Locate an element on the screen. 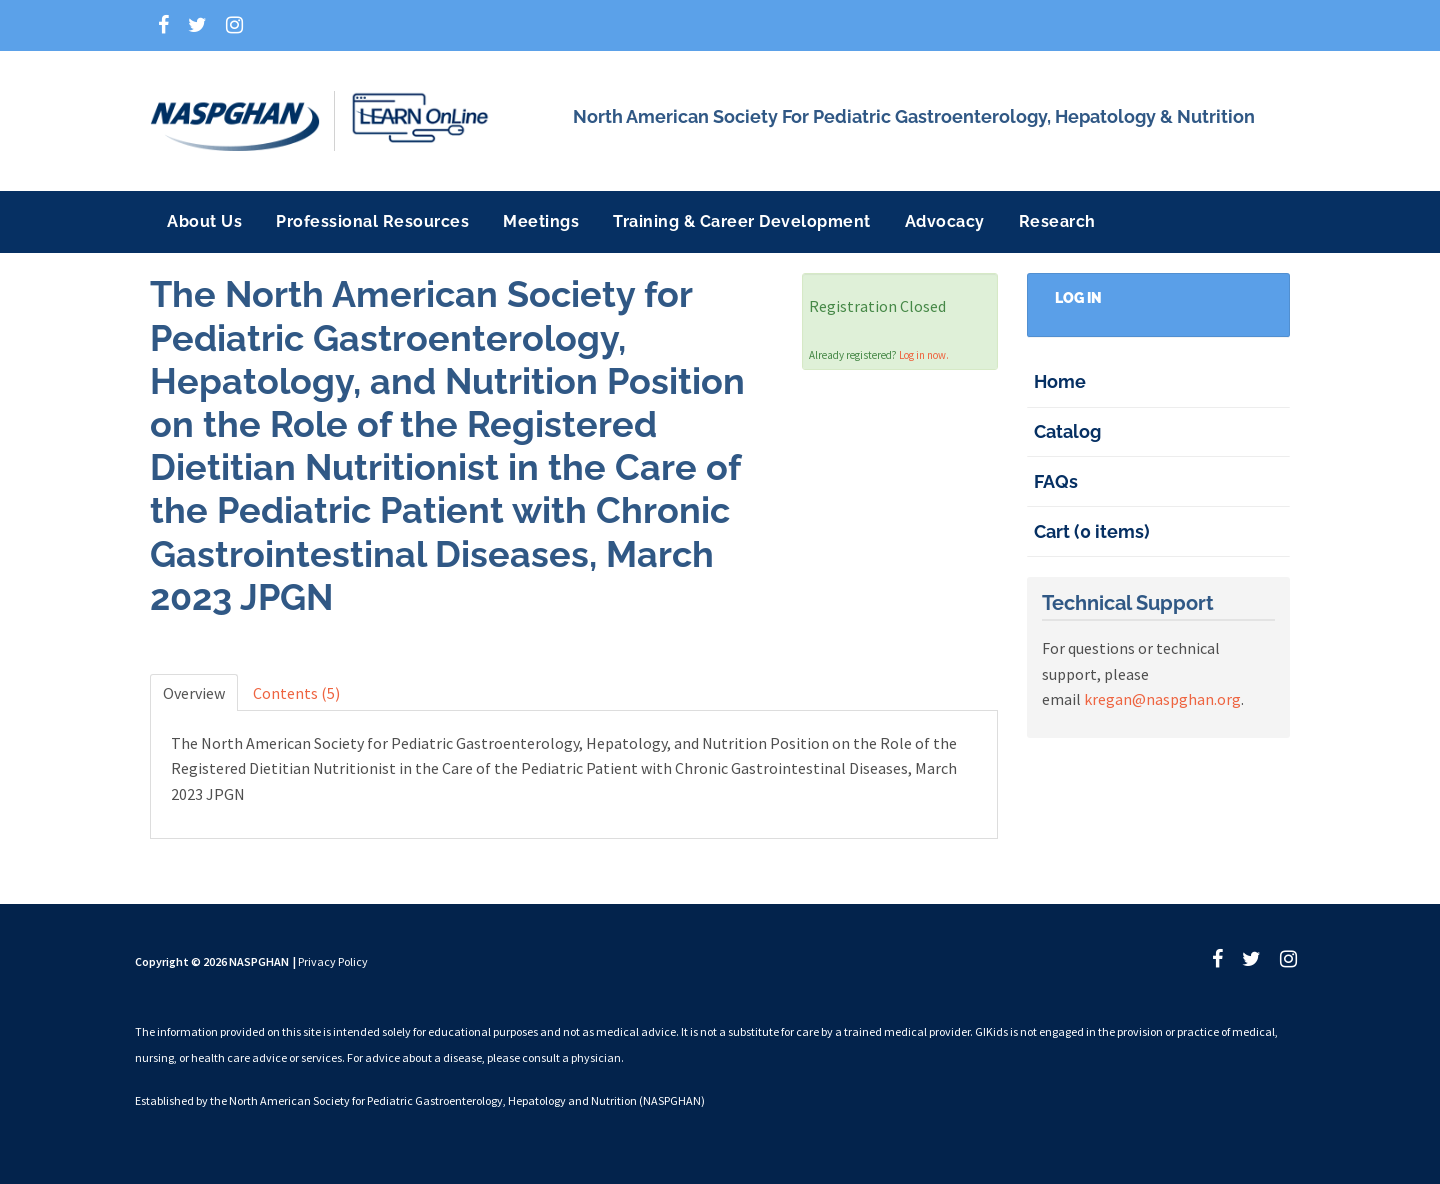 This screenshot has height=1184, width=1440. FAQs is located at coordinates (1056, 481).